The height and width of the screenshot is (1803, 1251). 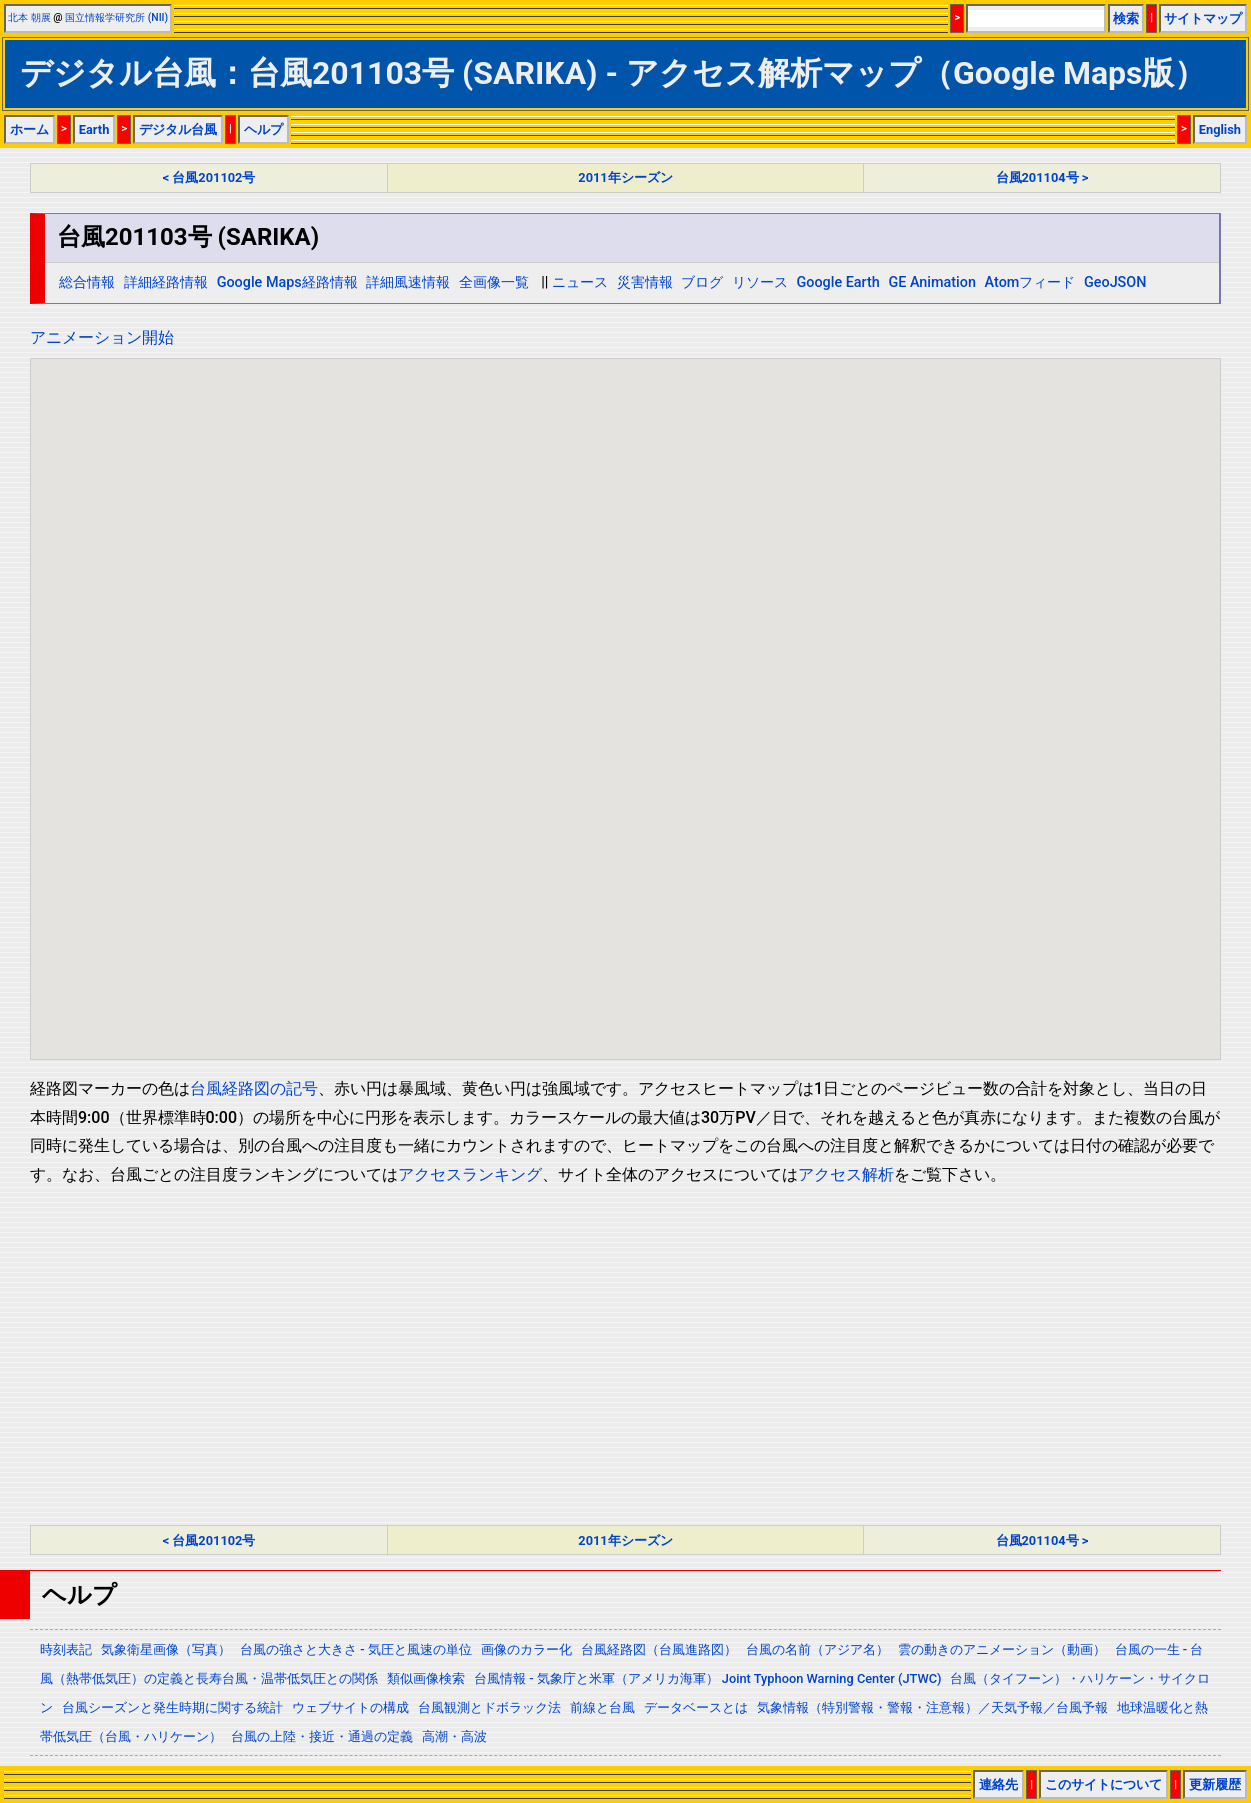 What do you see at coordinates (1002, 1649) in the screenshot?
I see `雲の動きのアニメーション（動画）` at bounding box center [1002, 1649].